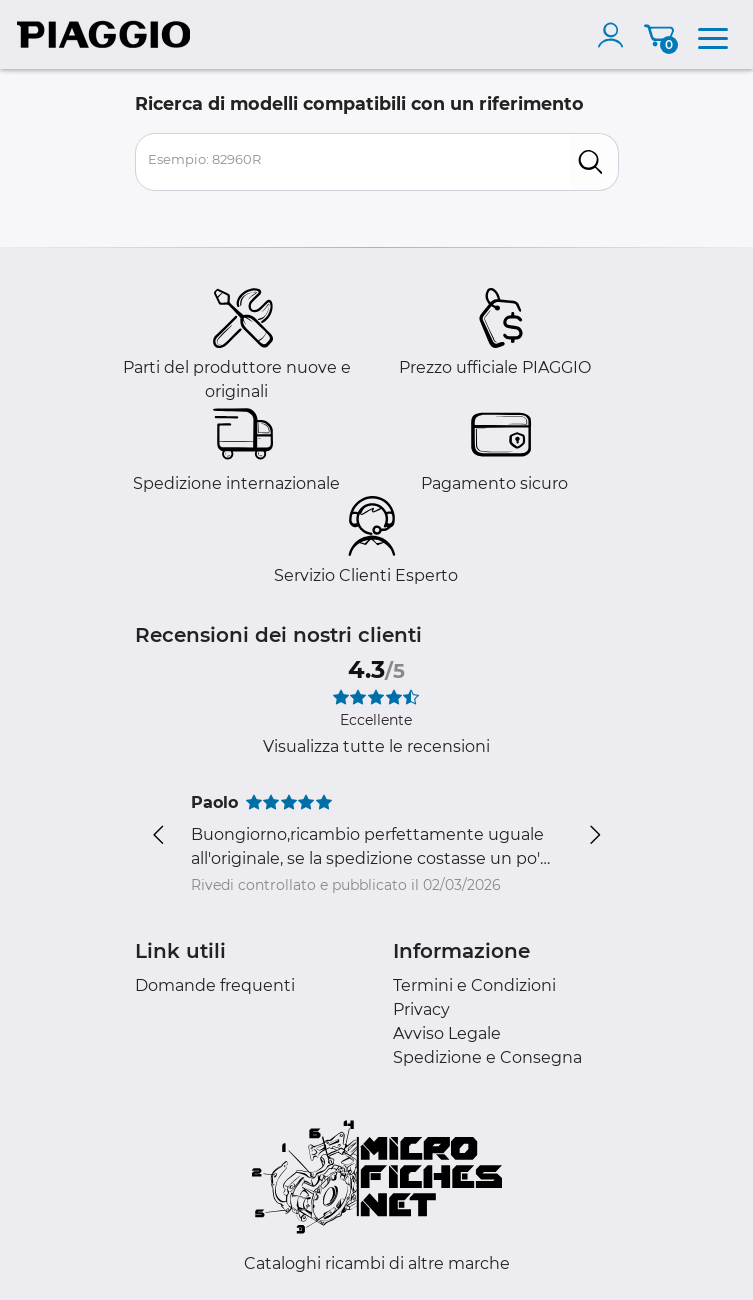 The image size is (753, 1300). I want to click on Visualizza tutte le recensioni, so click(376, 746).